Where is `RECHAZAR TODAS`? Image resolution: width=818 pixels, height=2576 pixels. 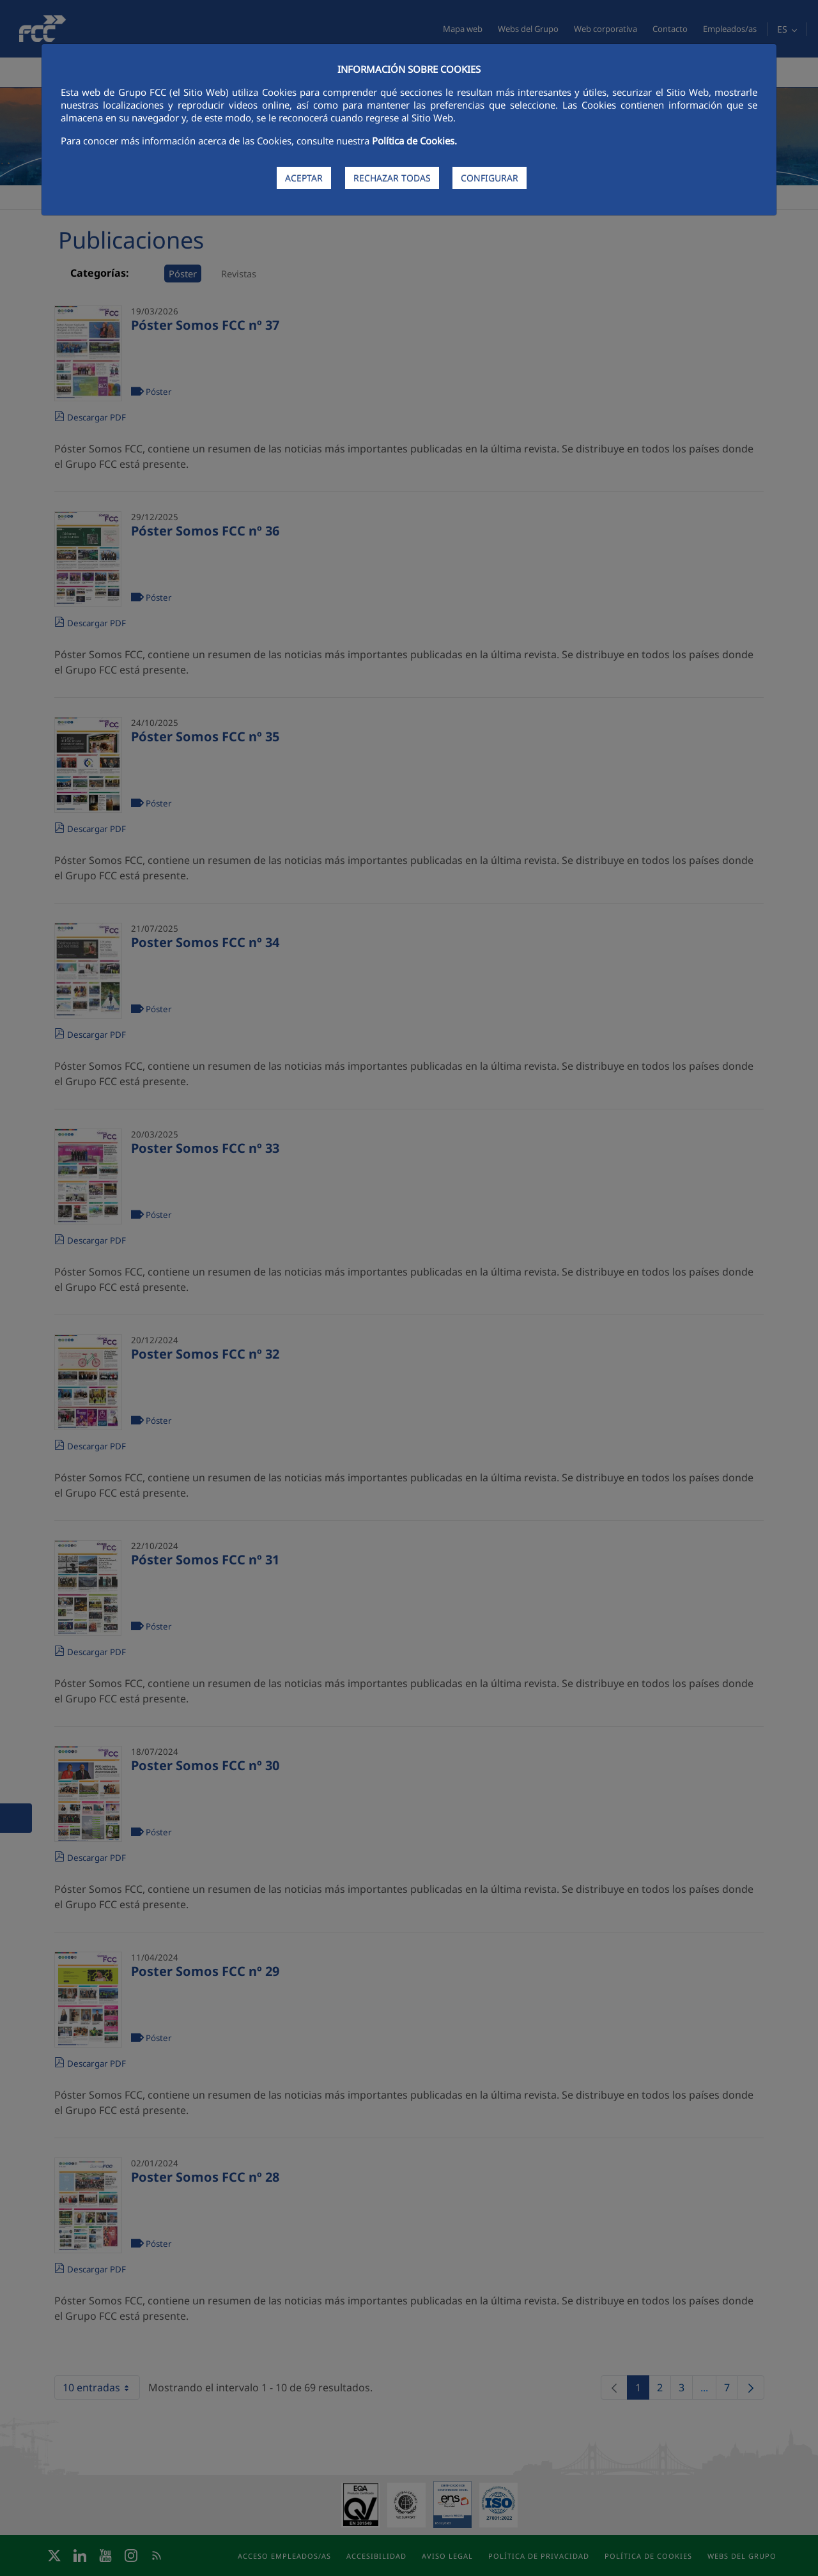
RECHAZAR TODAS is located at coordinates (392, 178).